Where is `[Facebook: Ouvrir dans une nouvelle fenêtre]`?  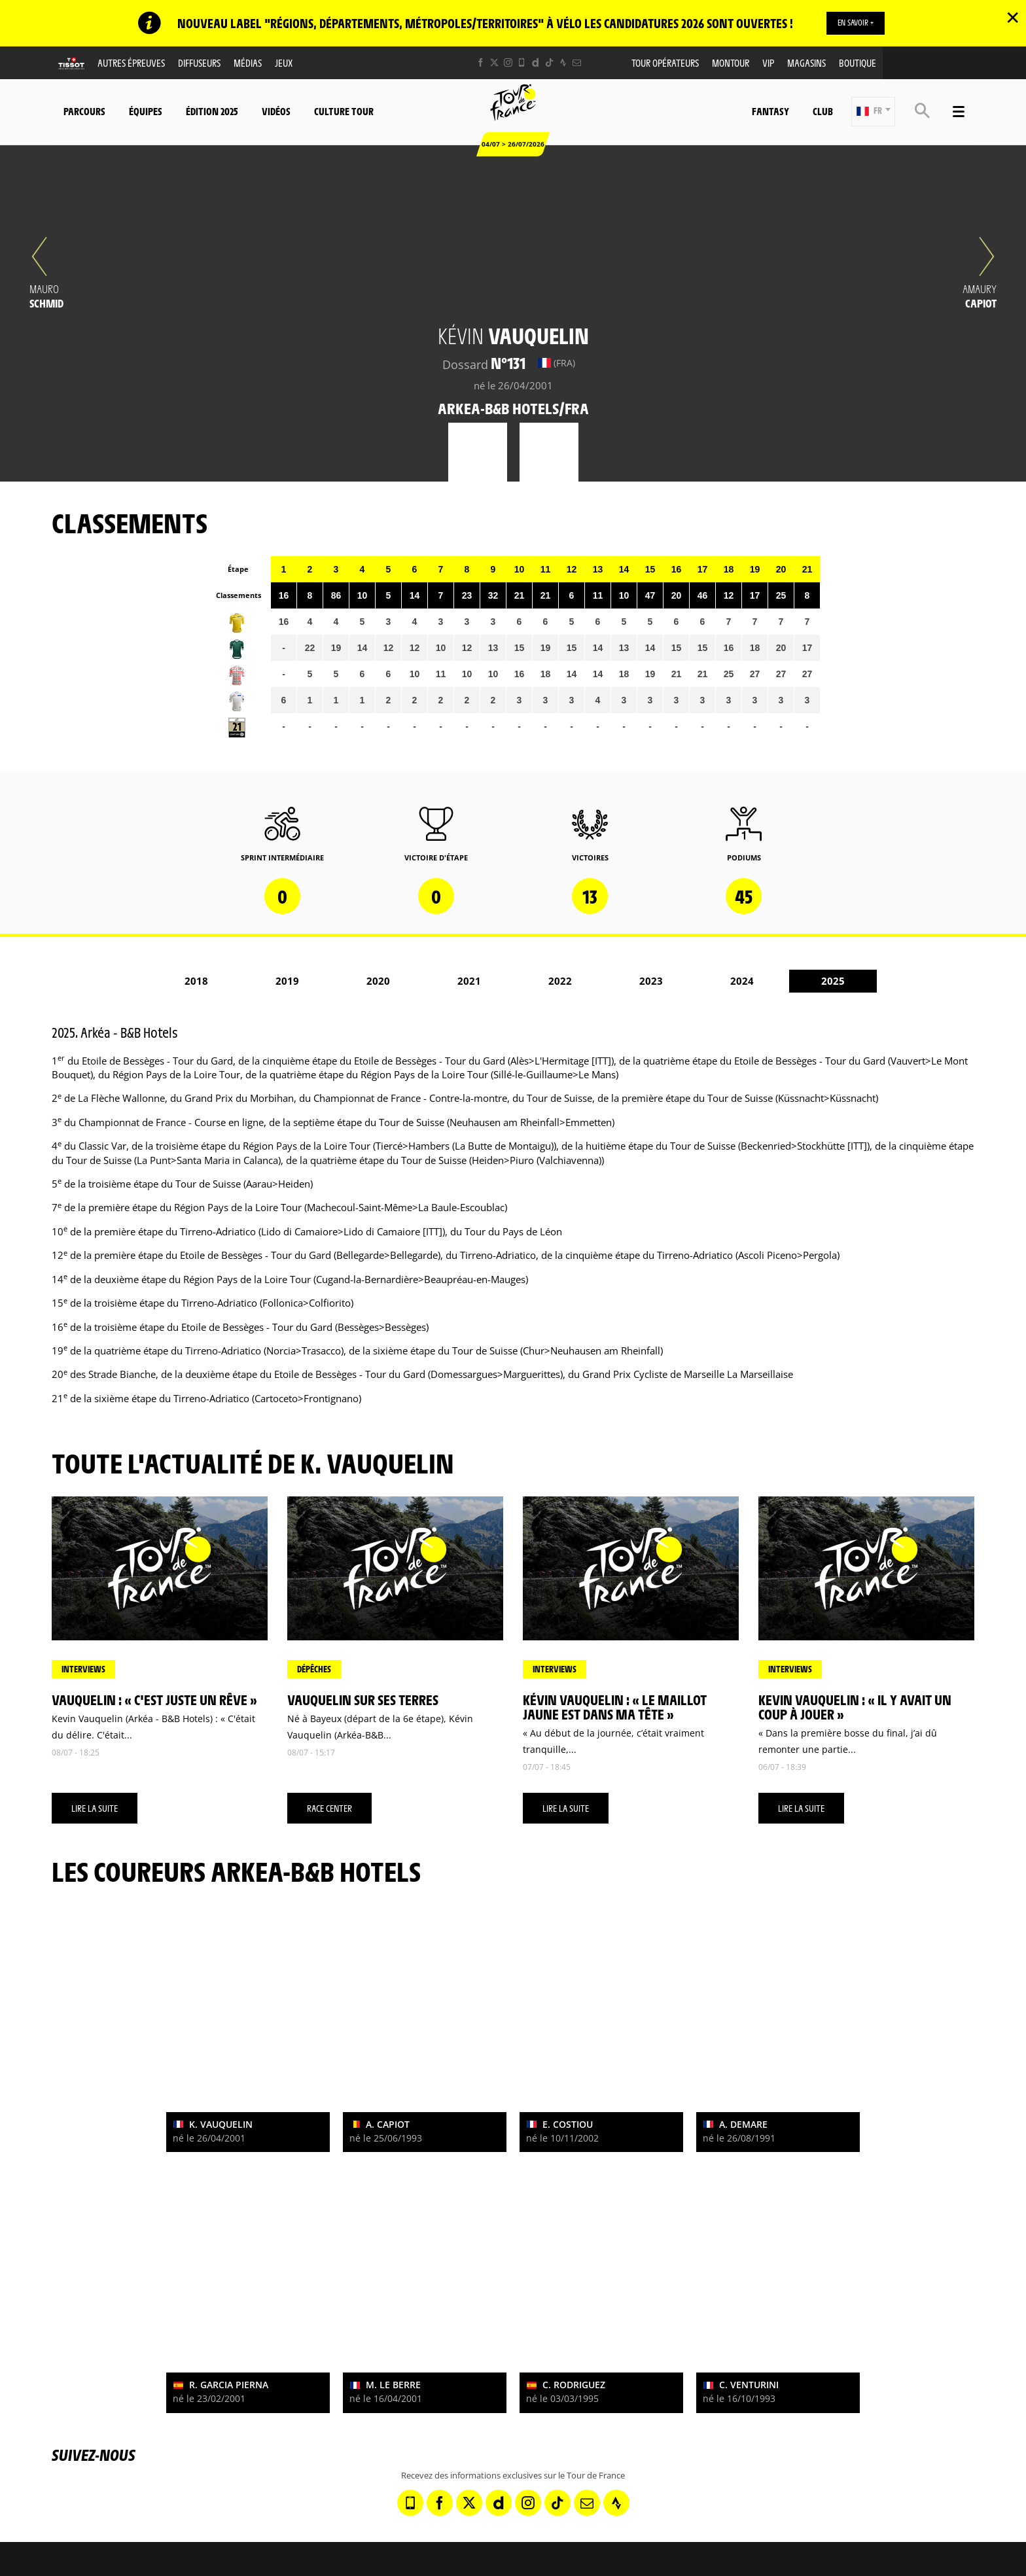
[Facebook: Ouvrir dans une nouvelle fenêtre] is located at coordinates (480, 63).